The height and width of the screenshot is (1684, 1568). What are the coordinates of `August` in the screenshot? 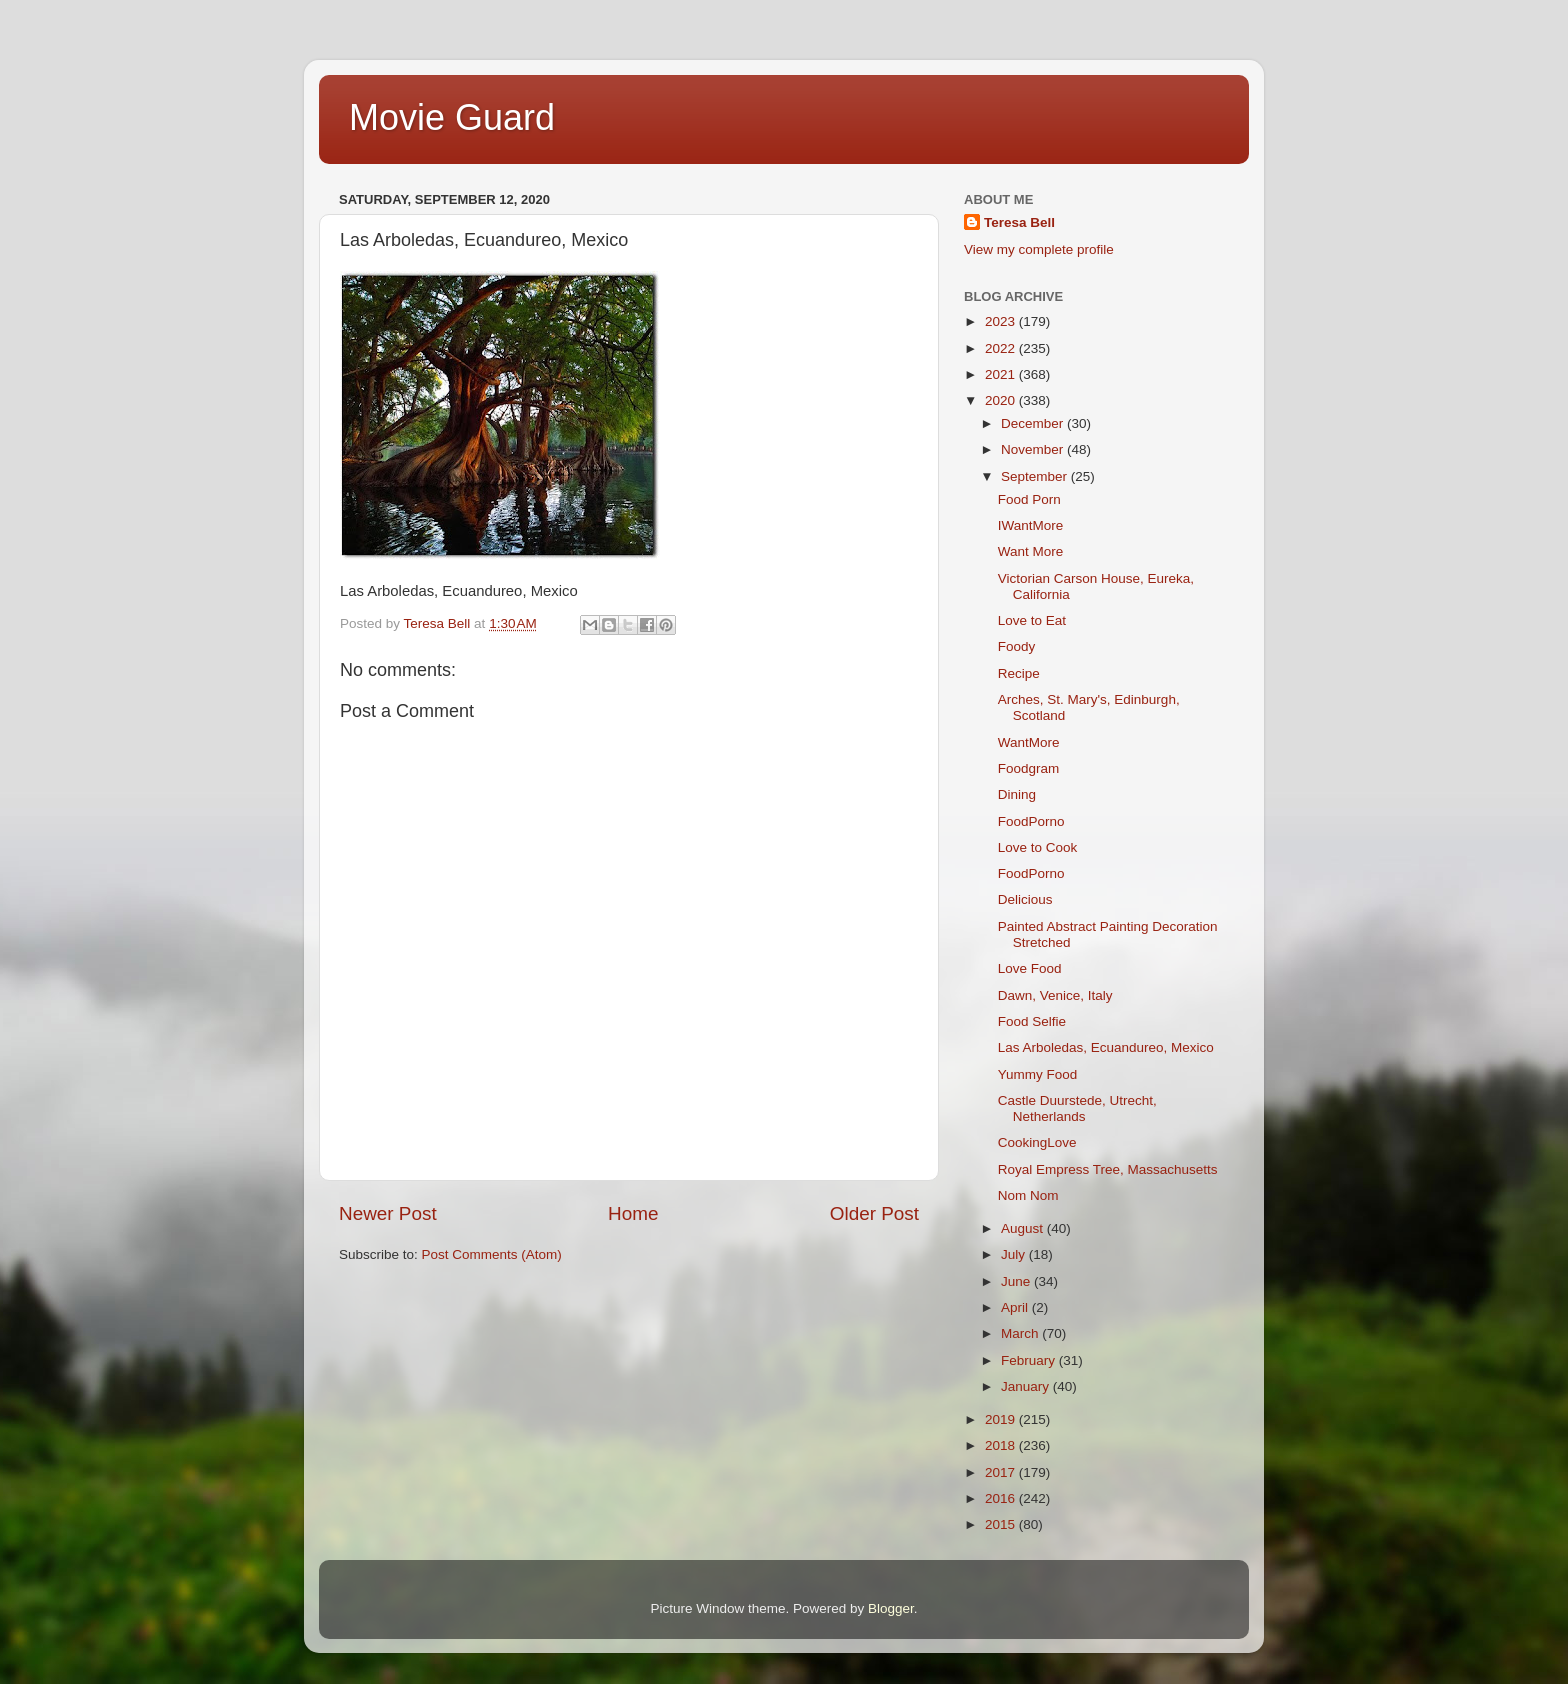 It's located at (1024, 1228).